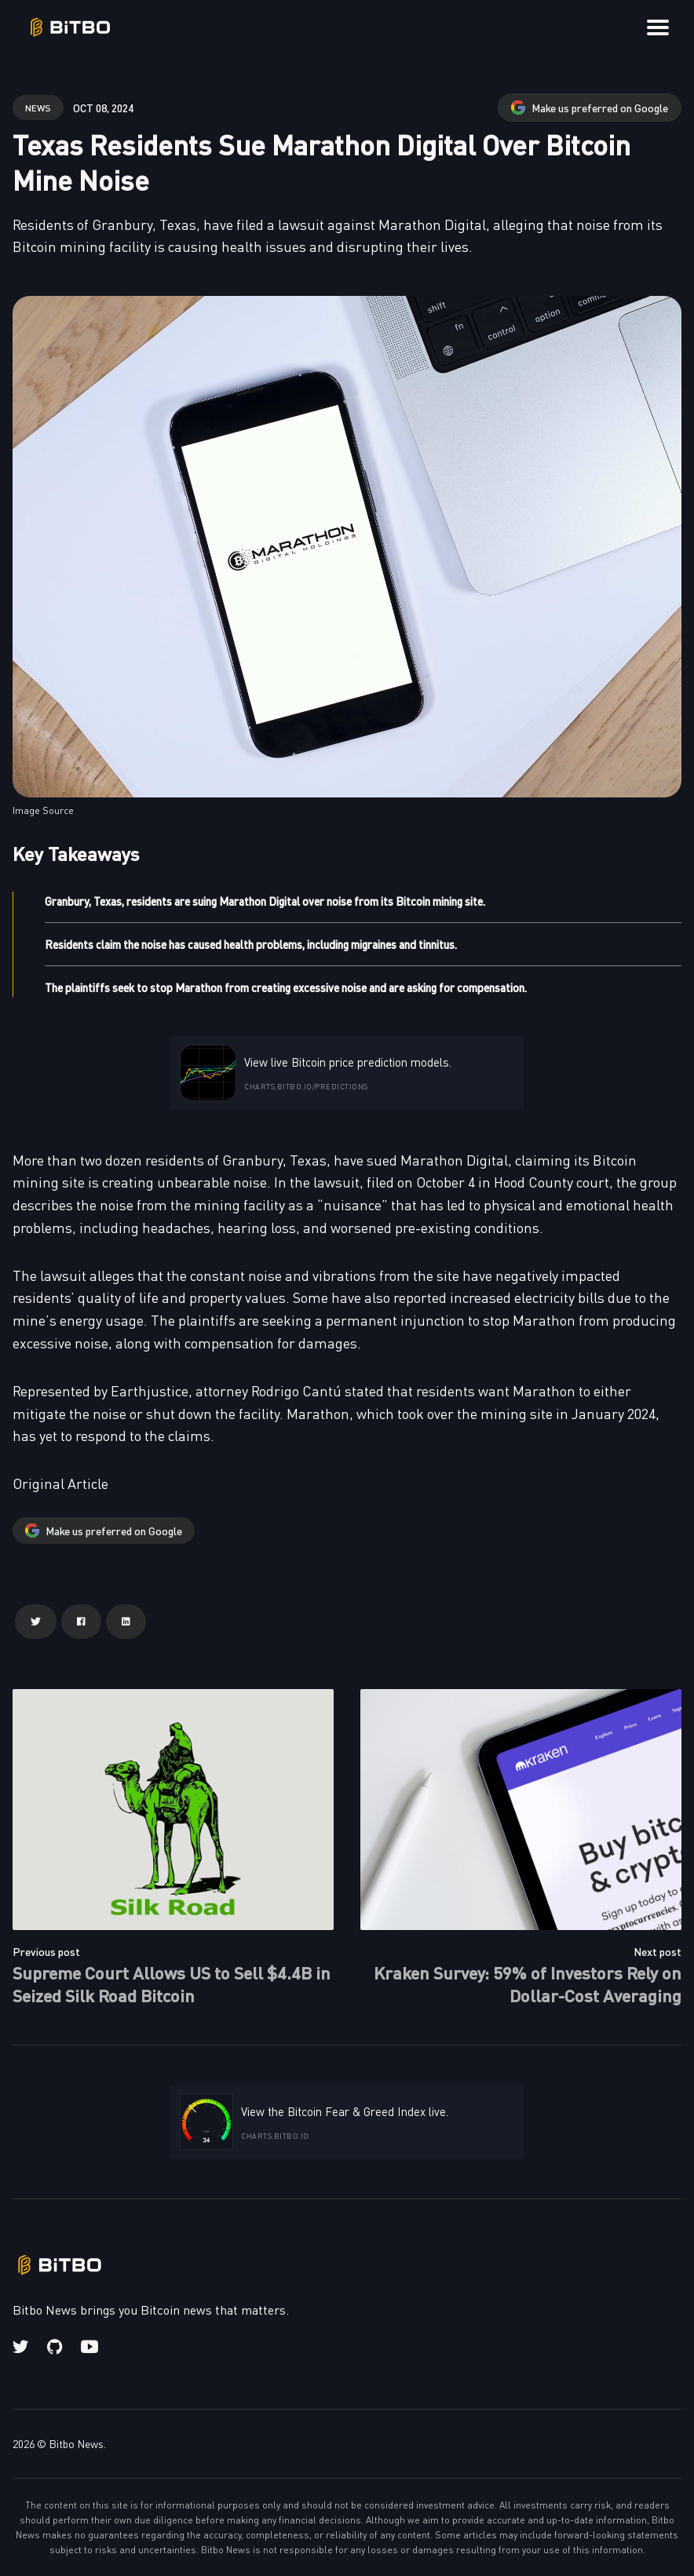  What do you see at coordinates (60, 1483) in the screenshot?
I see `Original Article` at bounding box center [60, 1483].